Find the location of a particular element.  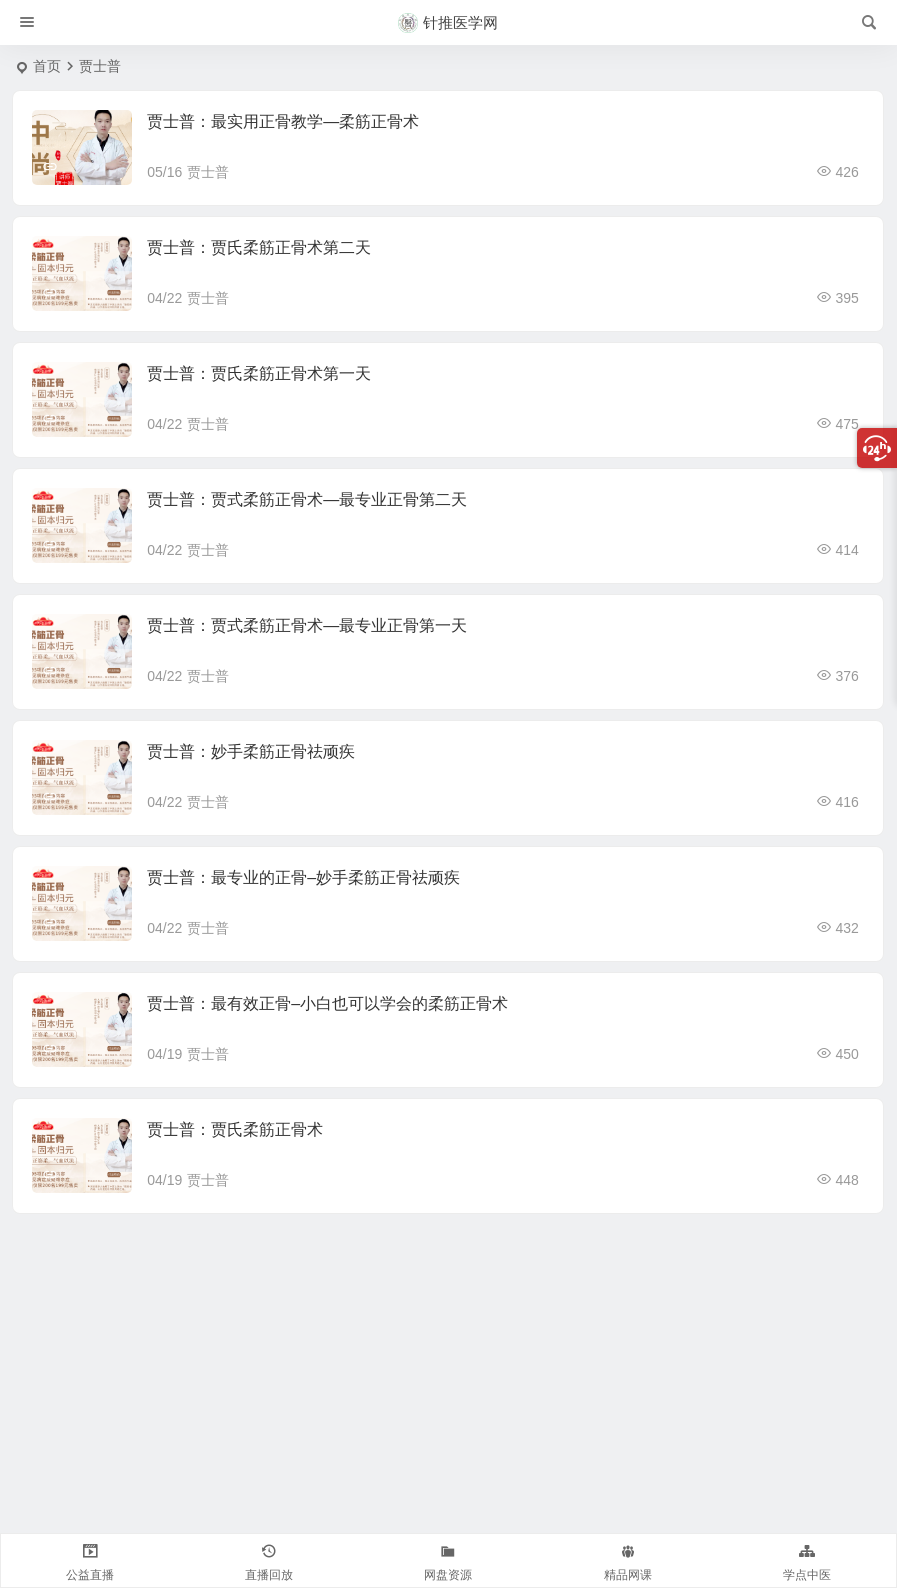

贾士普：妙手柔筋正骨祛顽疾 is located at coordinates (251, 751).